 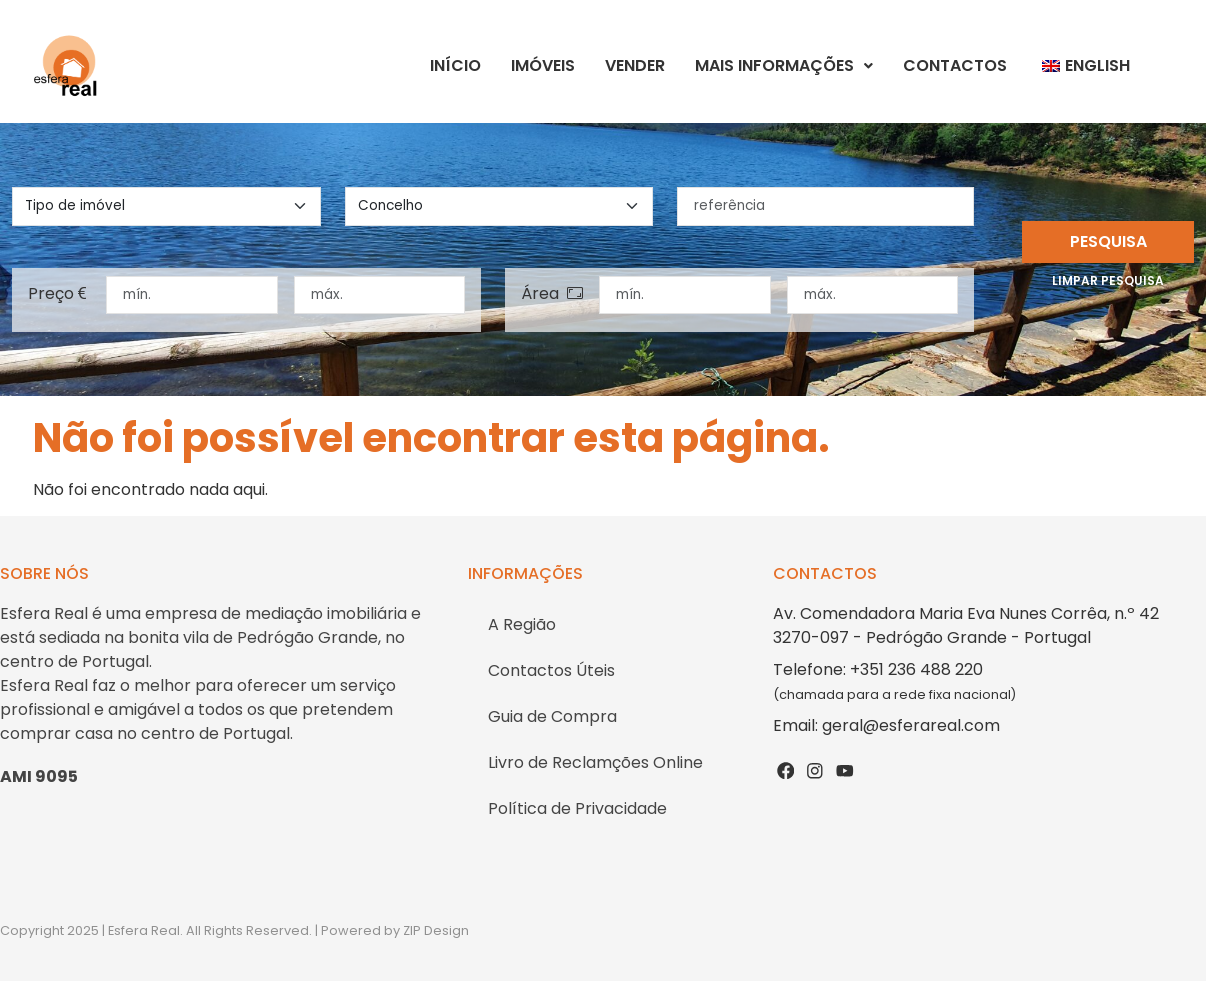 What do you see at coordinates (1108, 241) in the screenshot?
I see `Pesquisa` at bounding box center [1108, 241].